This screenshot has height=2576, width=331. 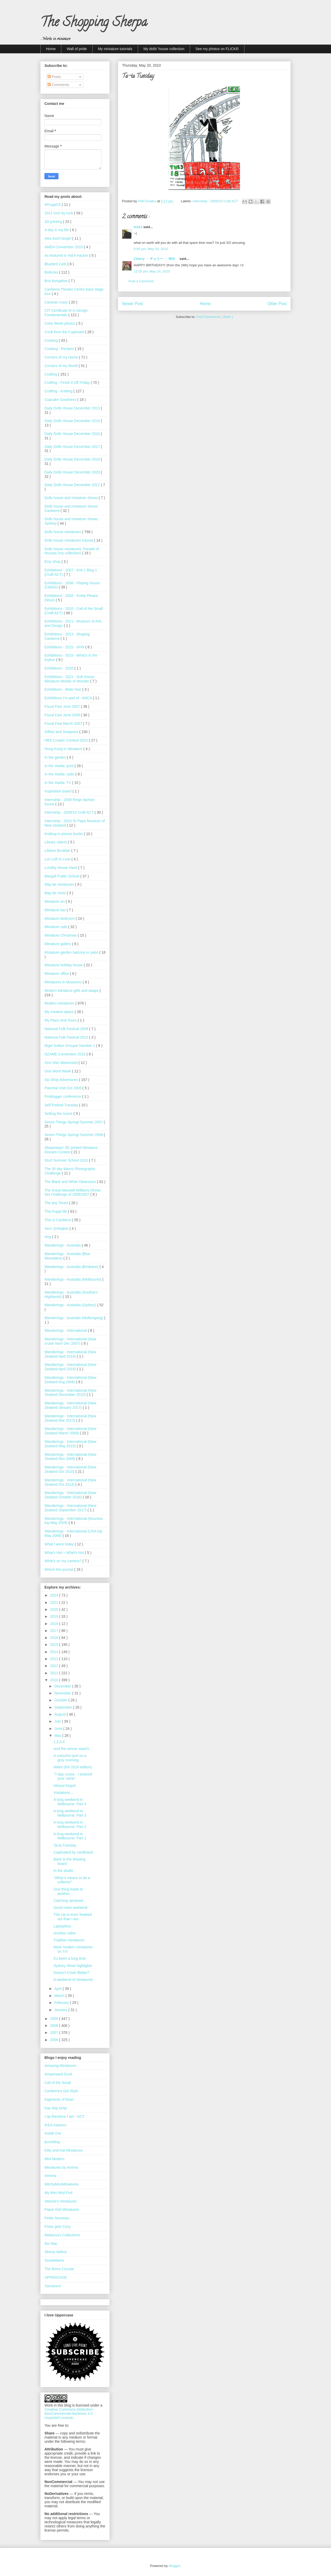 I want to click on 1,2,3,4, so click(x=59, y=1742).